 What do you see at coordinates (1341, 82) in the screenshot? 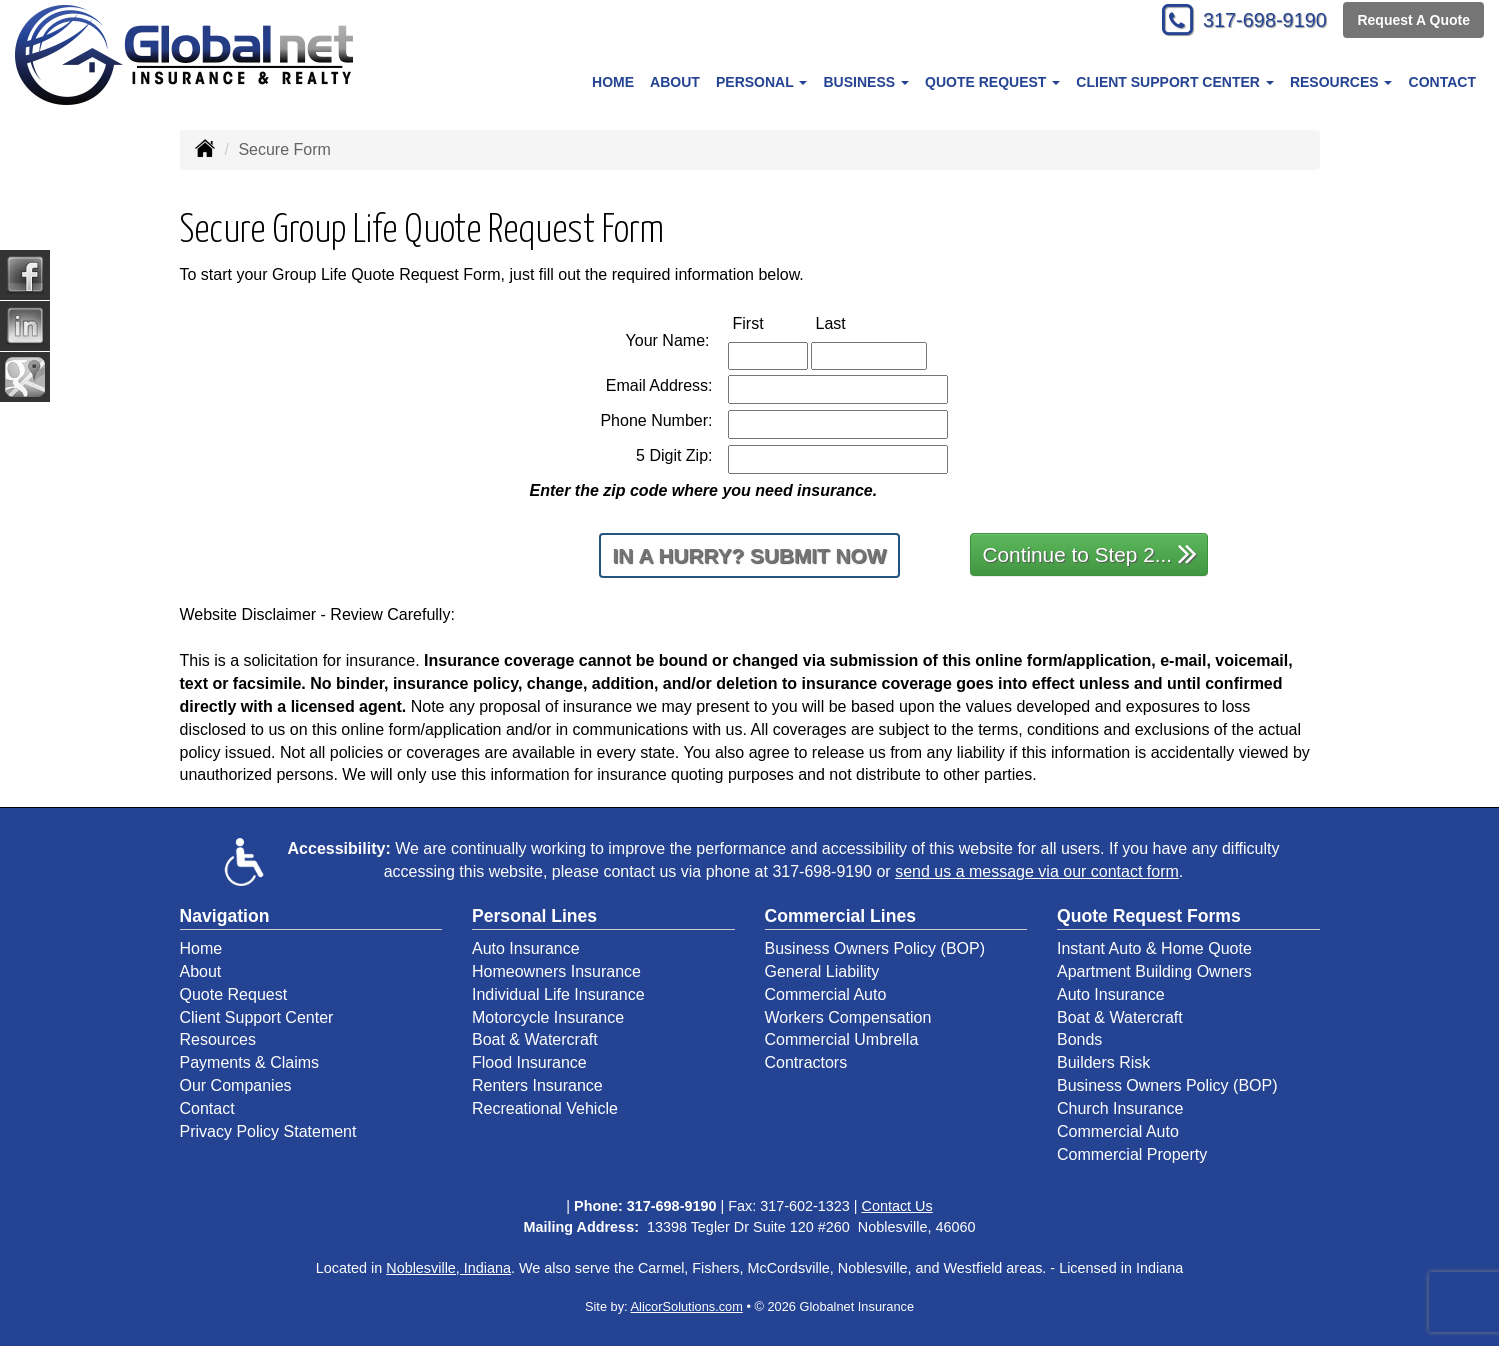
I see `Resources [button]` at bounding box center [1341, 82].